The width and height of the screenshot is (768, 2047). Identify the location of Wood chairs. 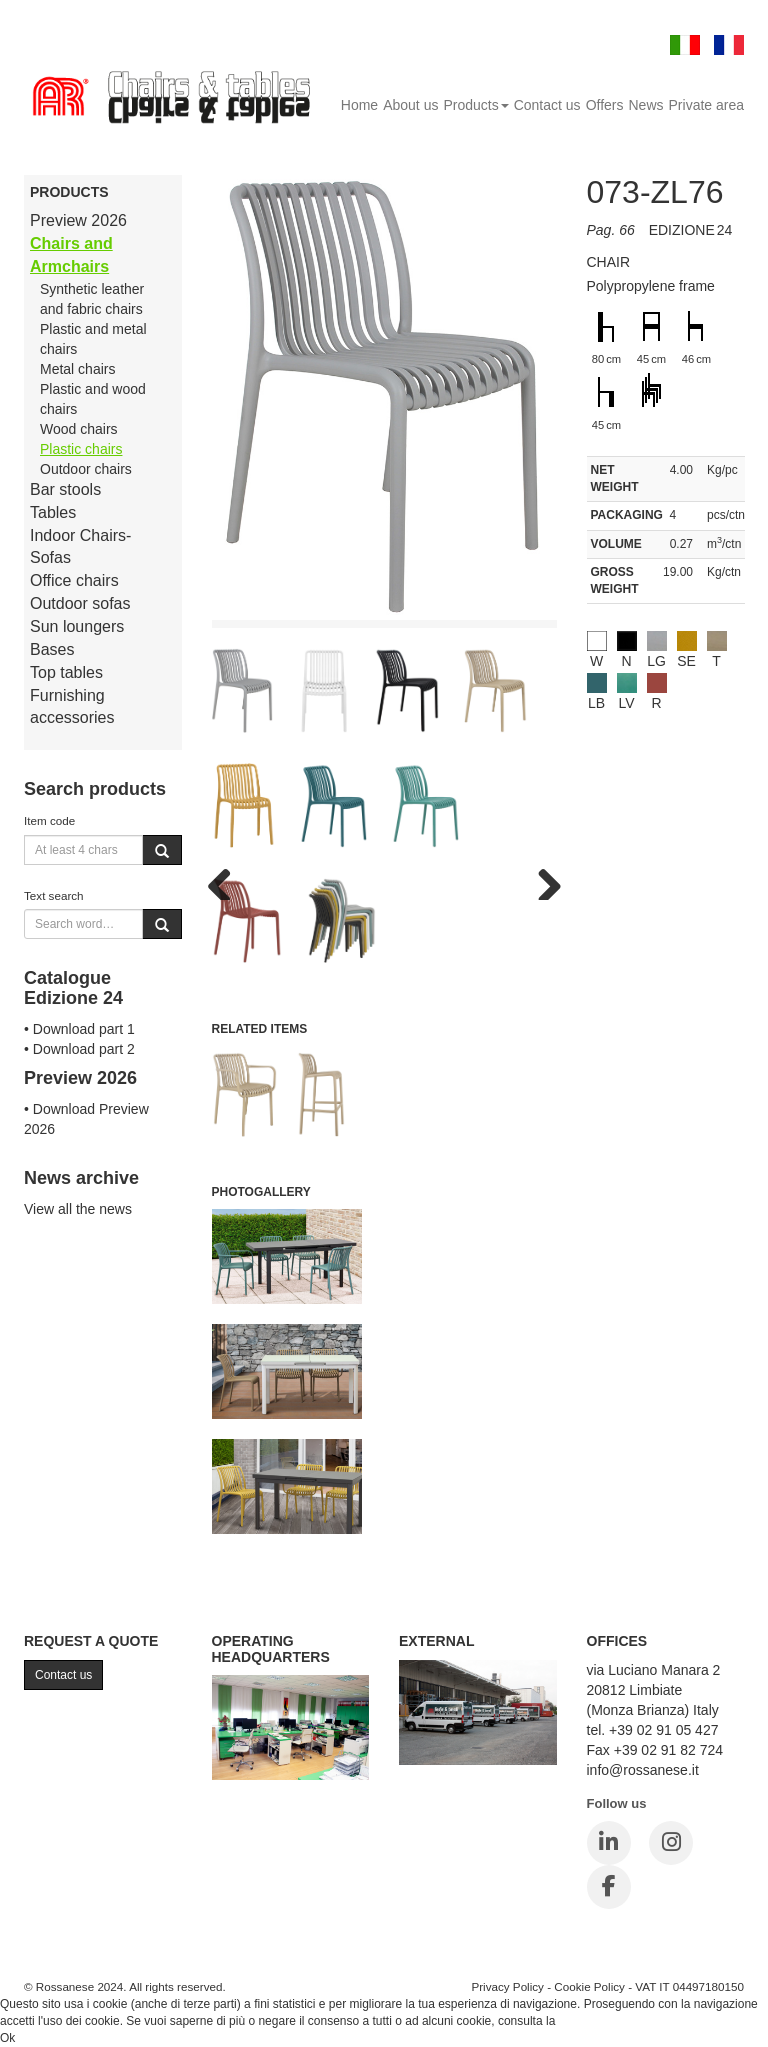
(79, 429).